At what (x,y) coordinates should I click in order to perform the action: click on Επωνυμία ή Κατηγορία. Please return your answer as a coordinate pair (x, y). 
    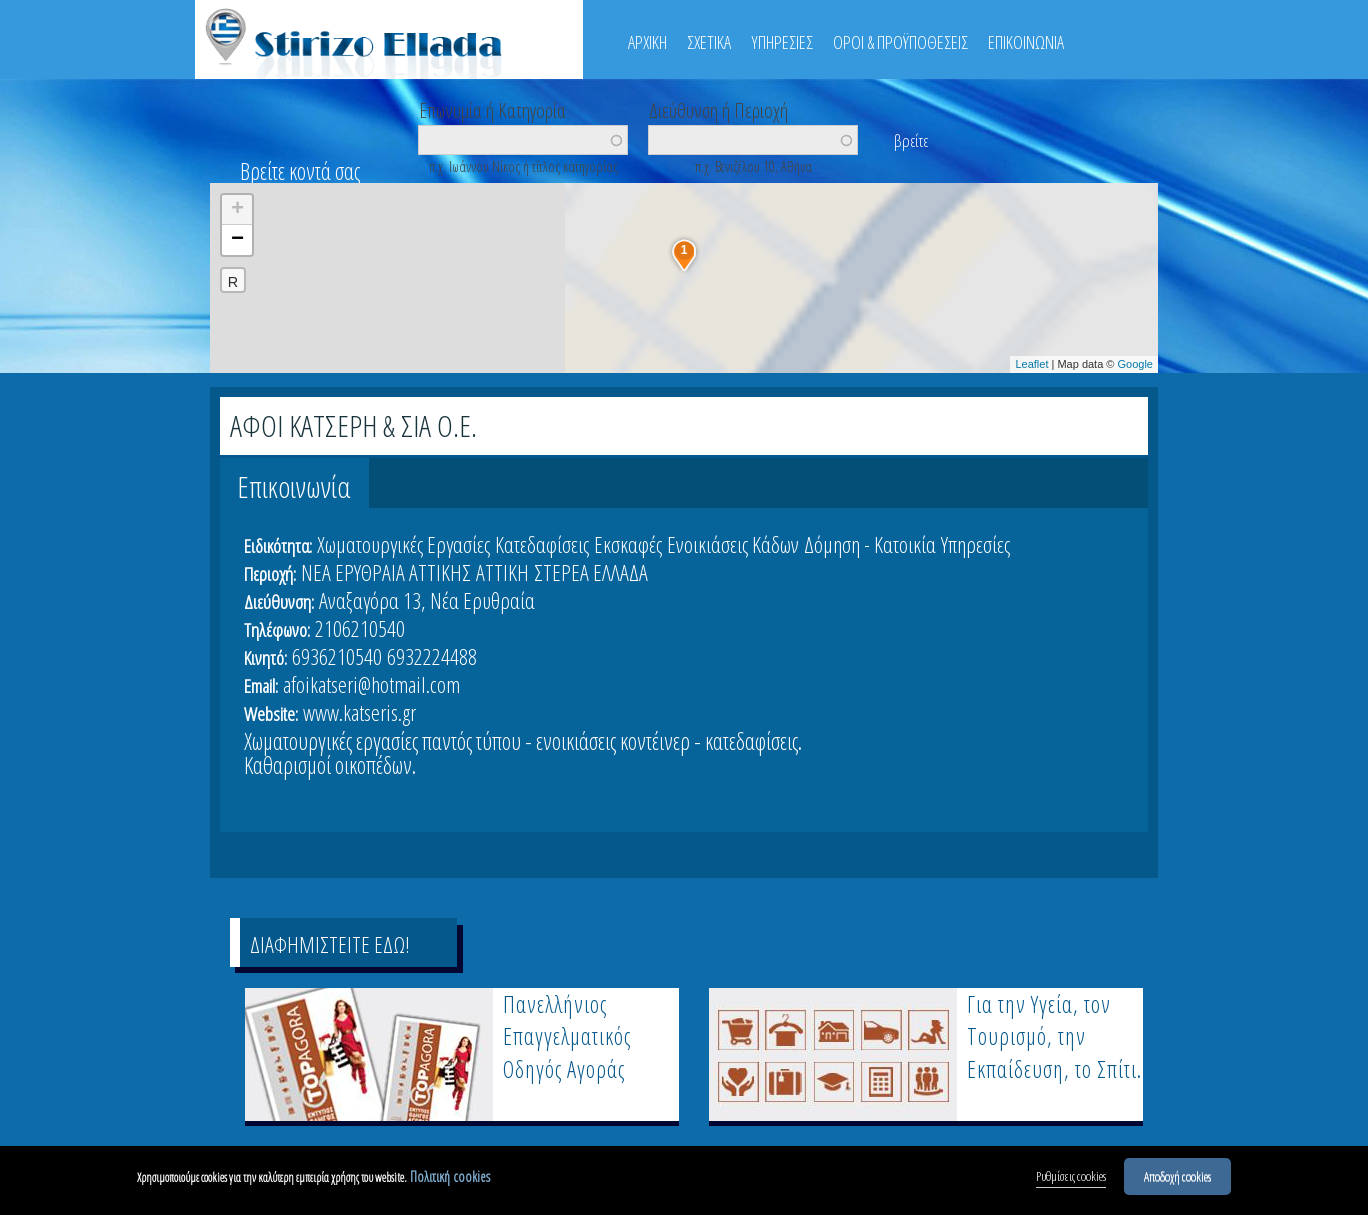
    Looking at the image, I should click on (492, 109).